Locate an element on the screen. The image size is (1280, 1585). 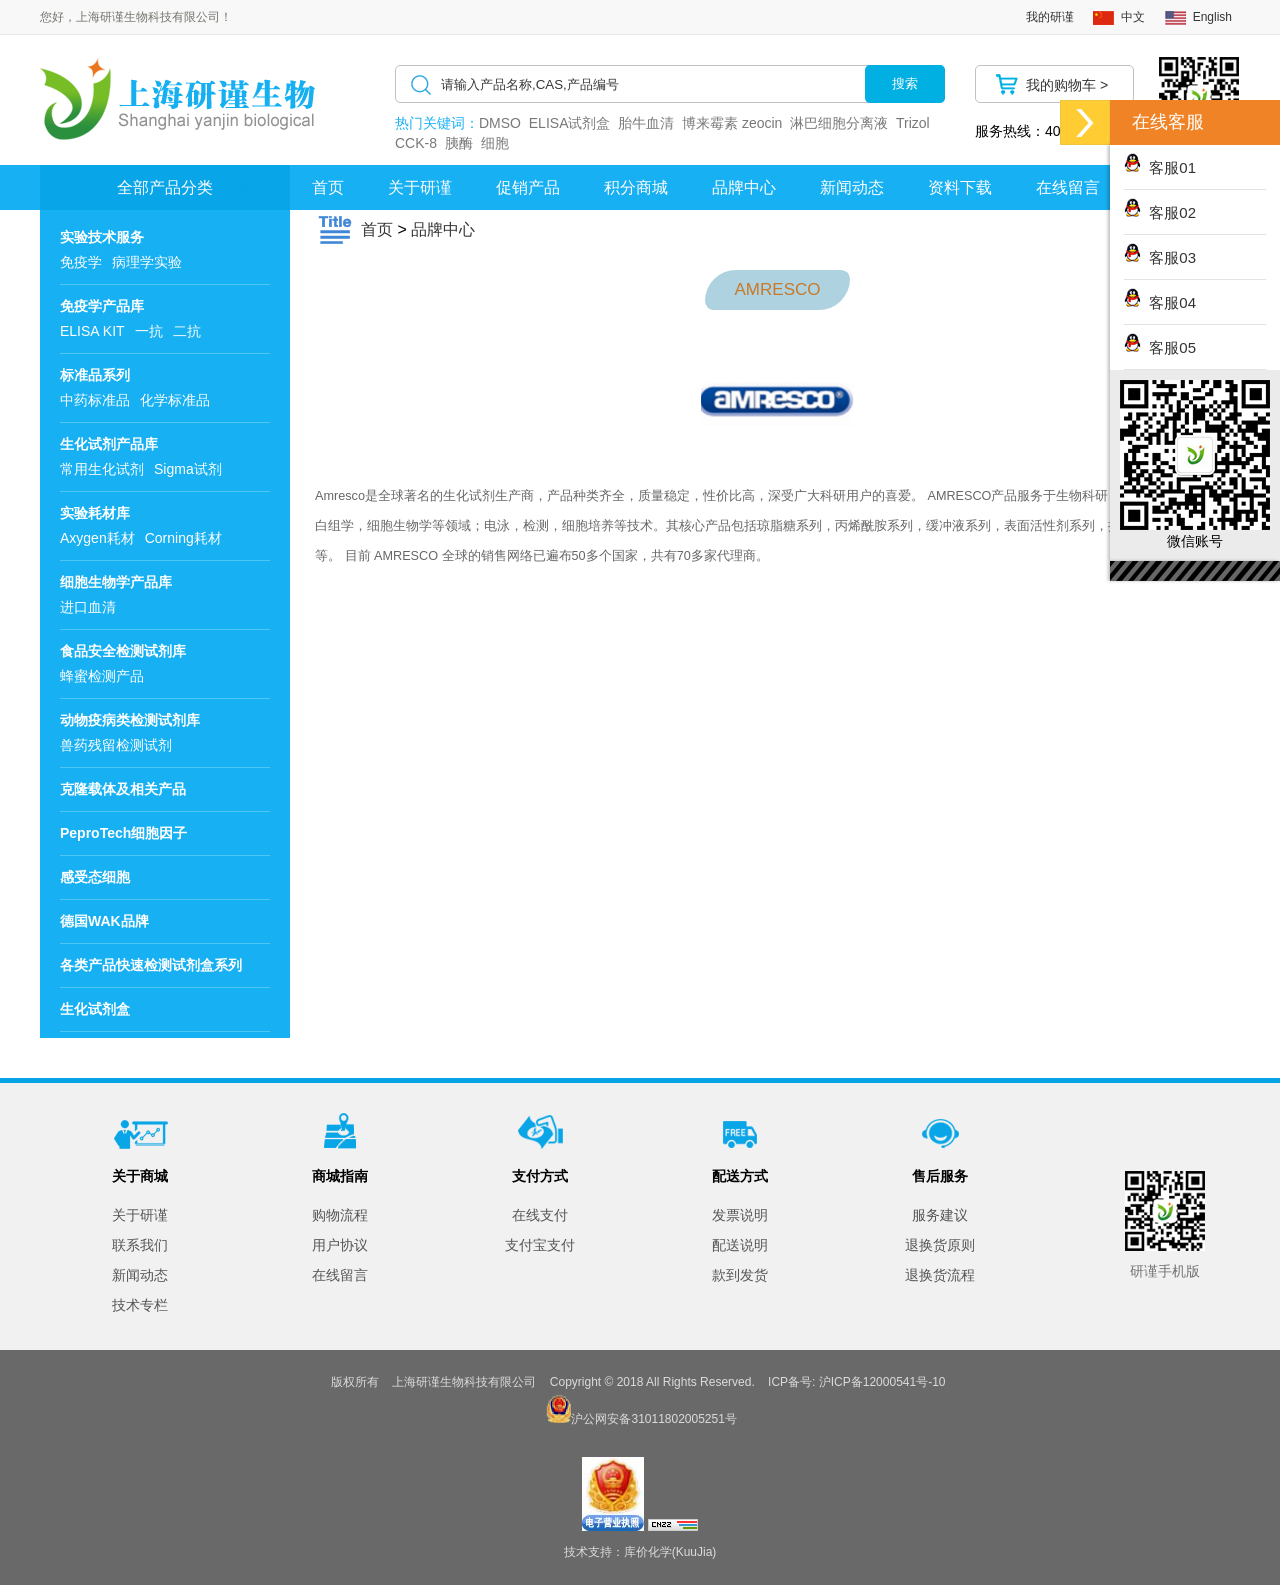
Axygen耗材 is located at coordinates (97, 538).